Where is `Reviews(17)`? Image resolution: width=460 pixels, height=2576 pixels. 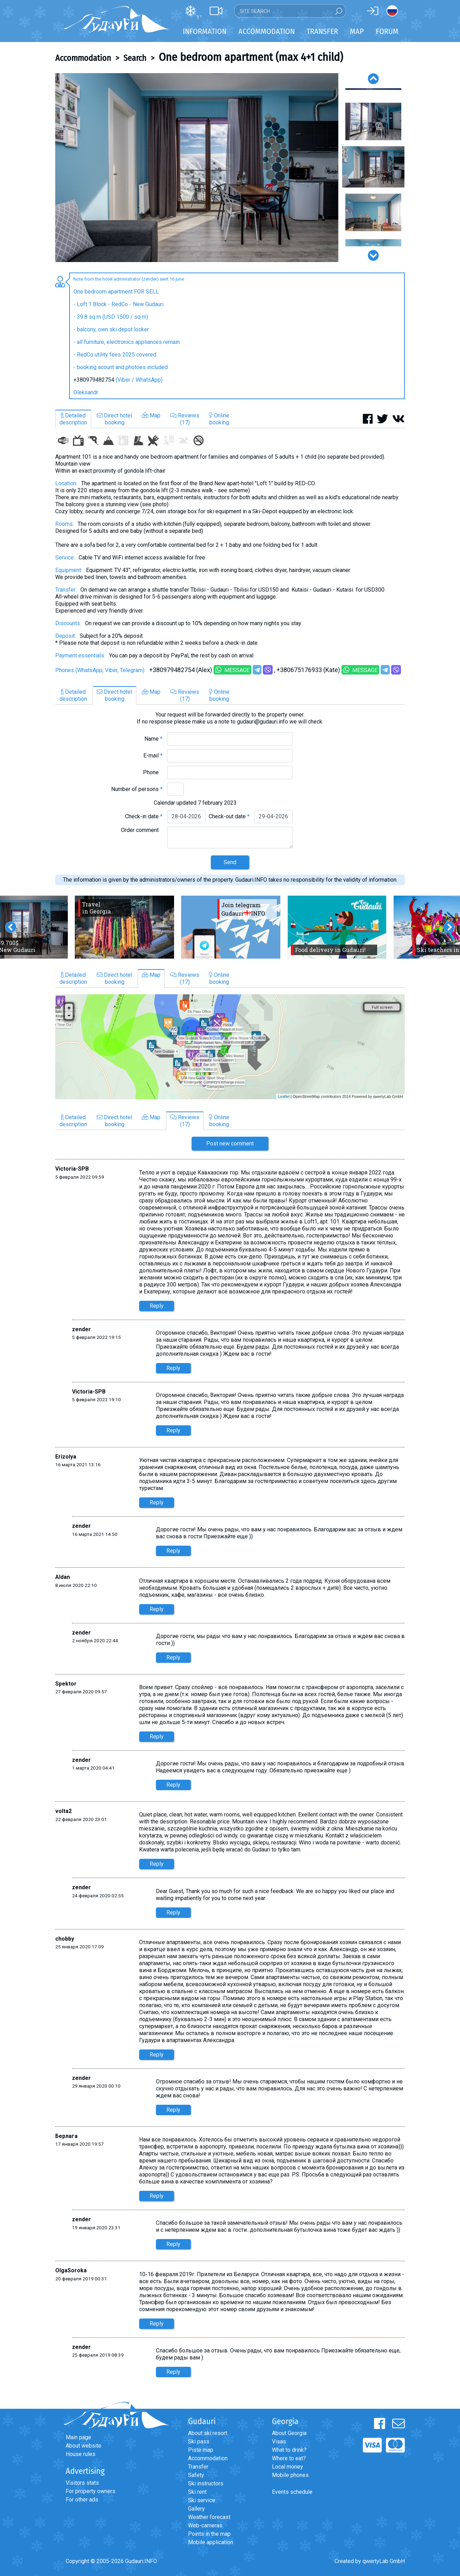
Reviews(17) is located at coordinates (184, 419).